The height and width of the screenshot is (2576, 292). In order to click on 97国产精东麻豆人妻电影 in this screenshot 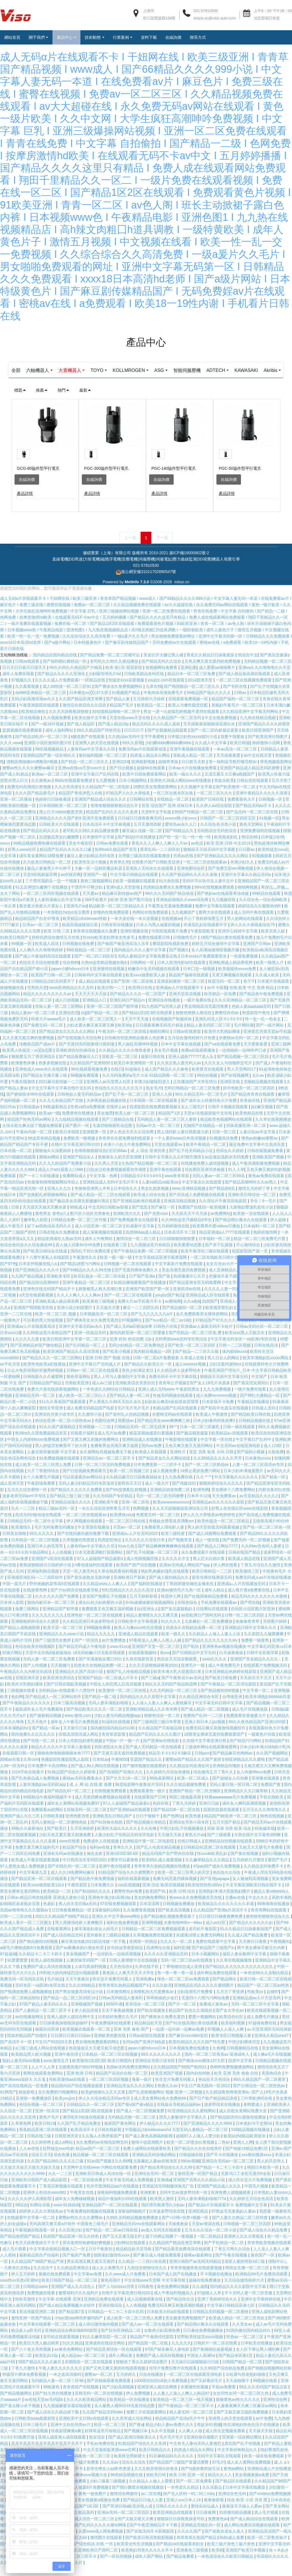, I will do `click(167, 2359)`.